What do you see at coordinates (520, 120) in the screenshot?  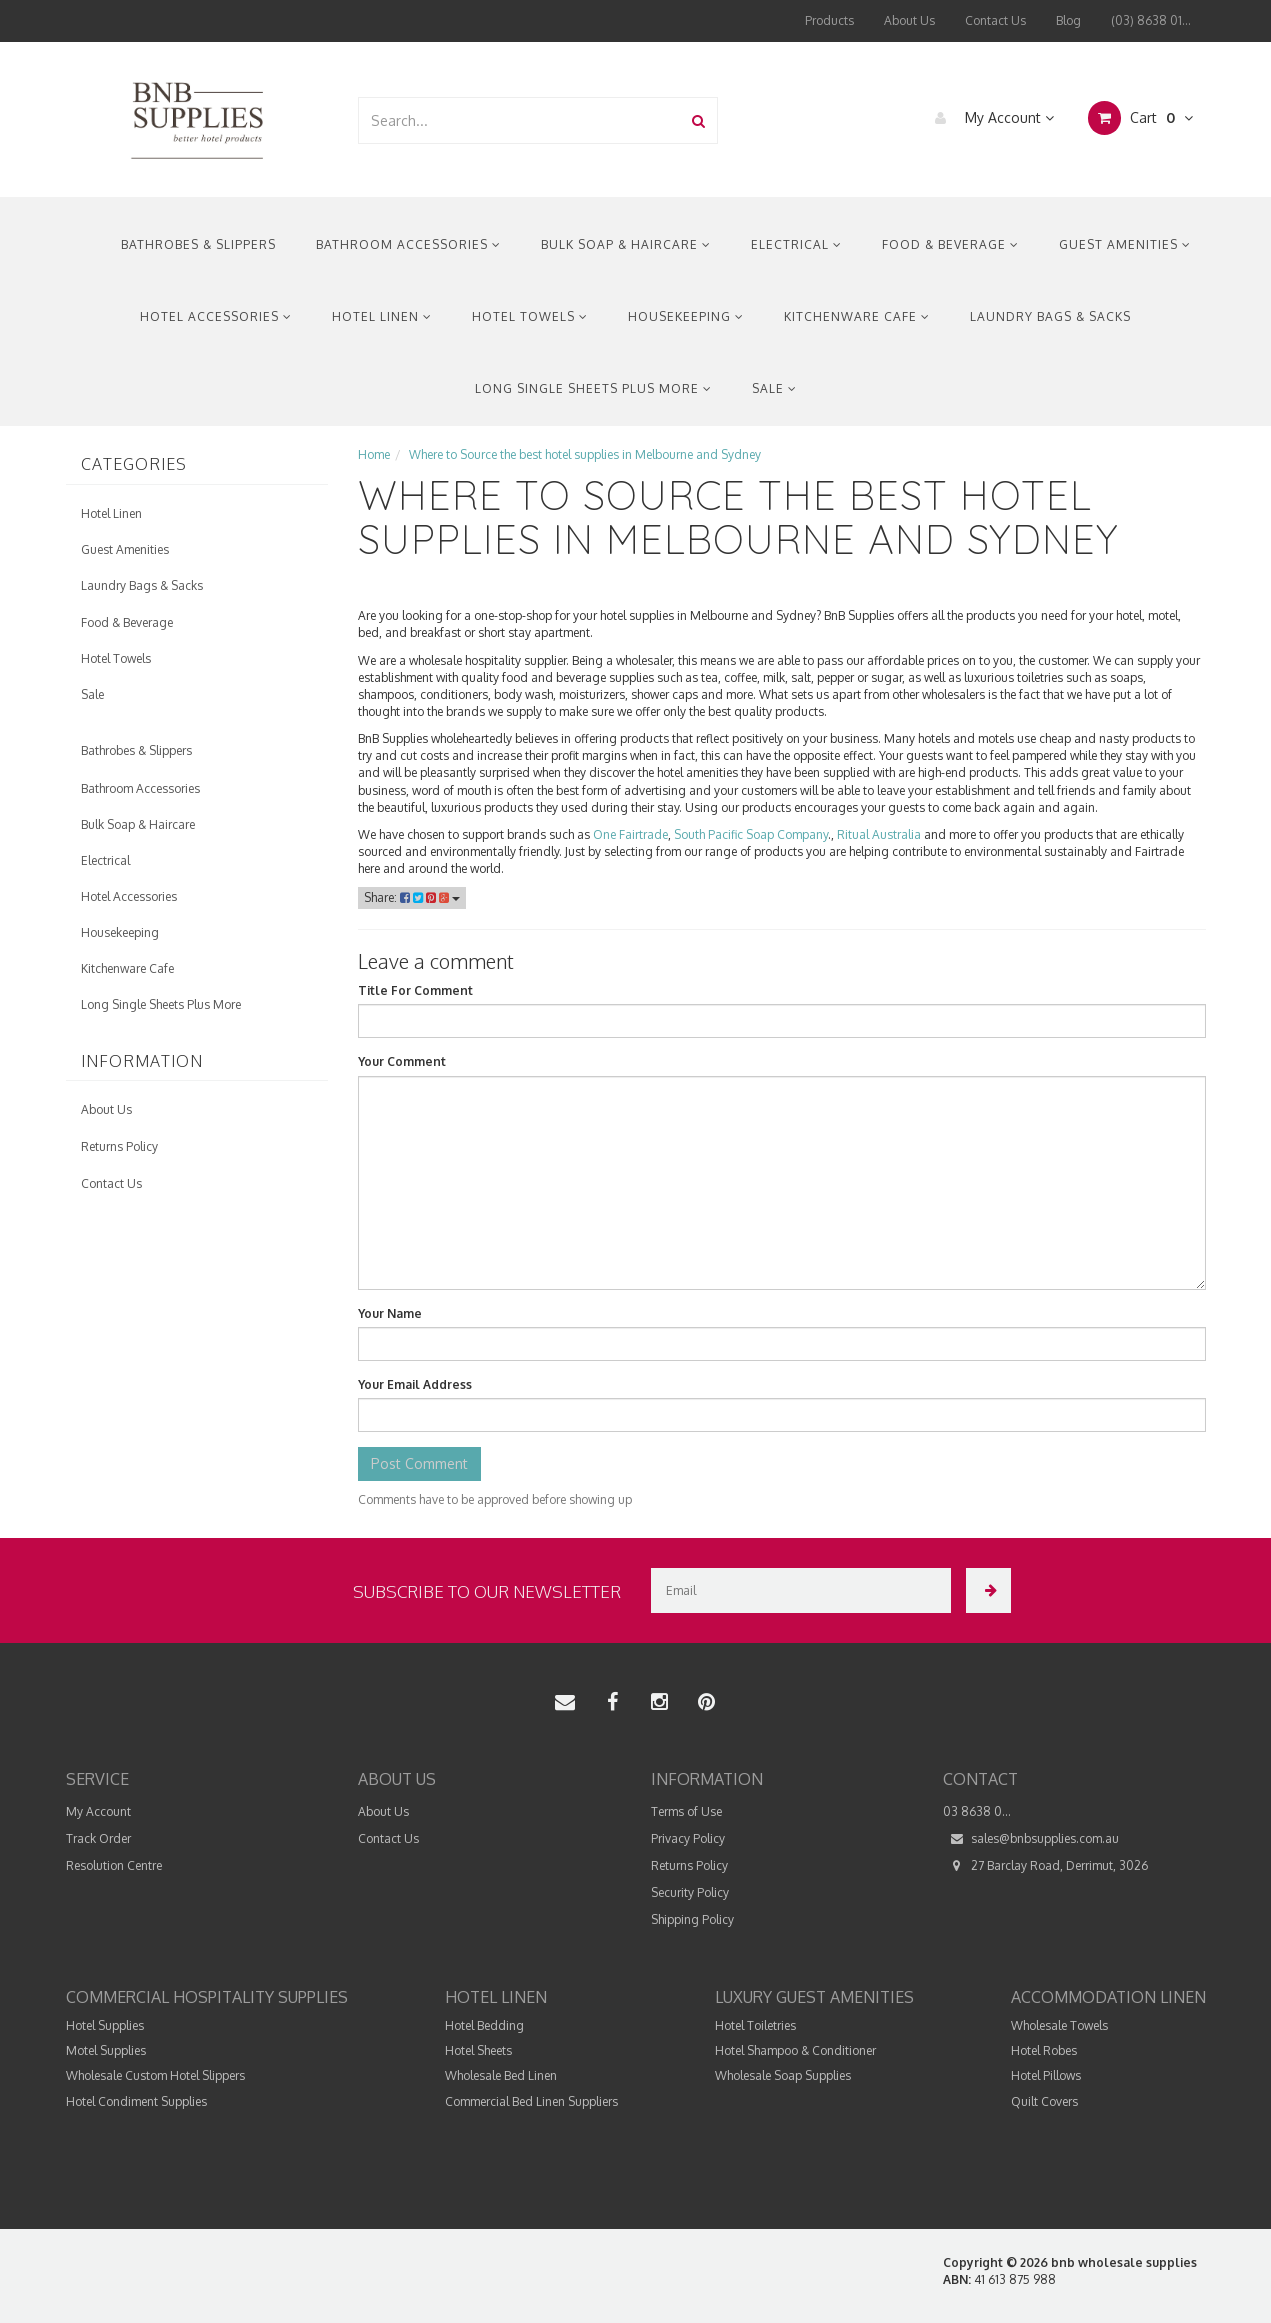 I see `[combobox]` at bounding box center [520, 120].